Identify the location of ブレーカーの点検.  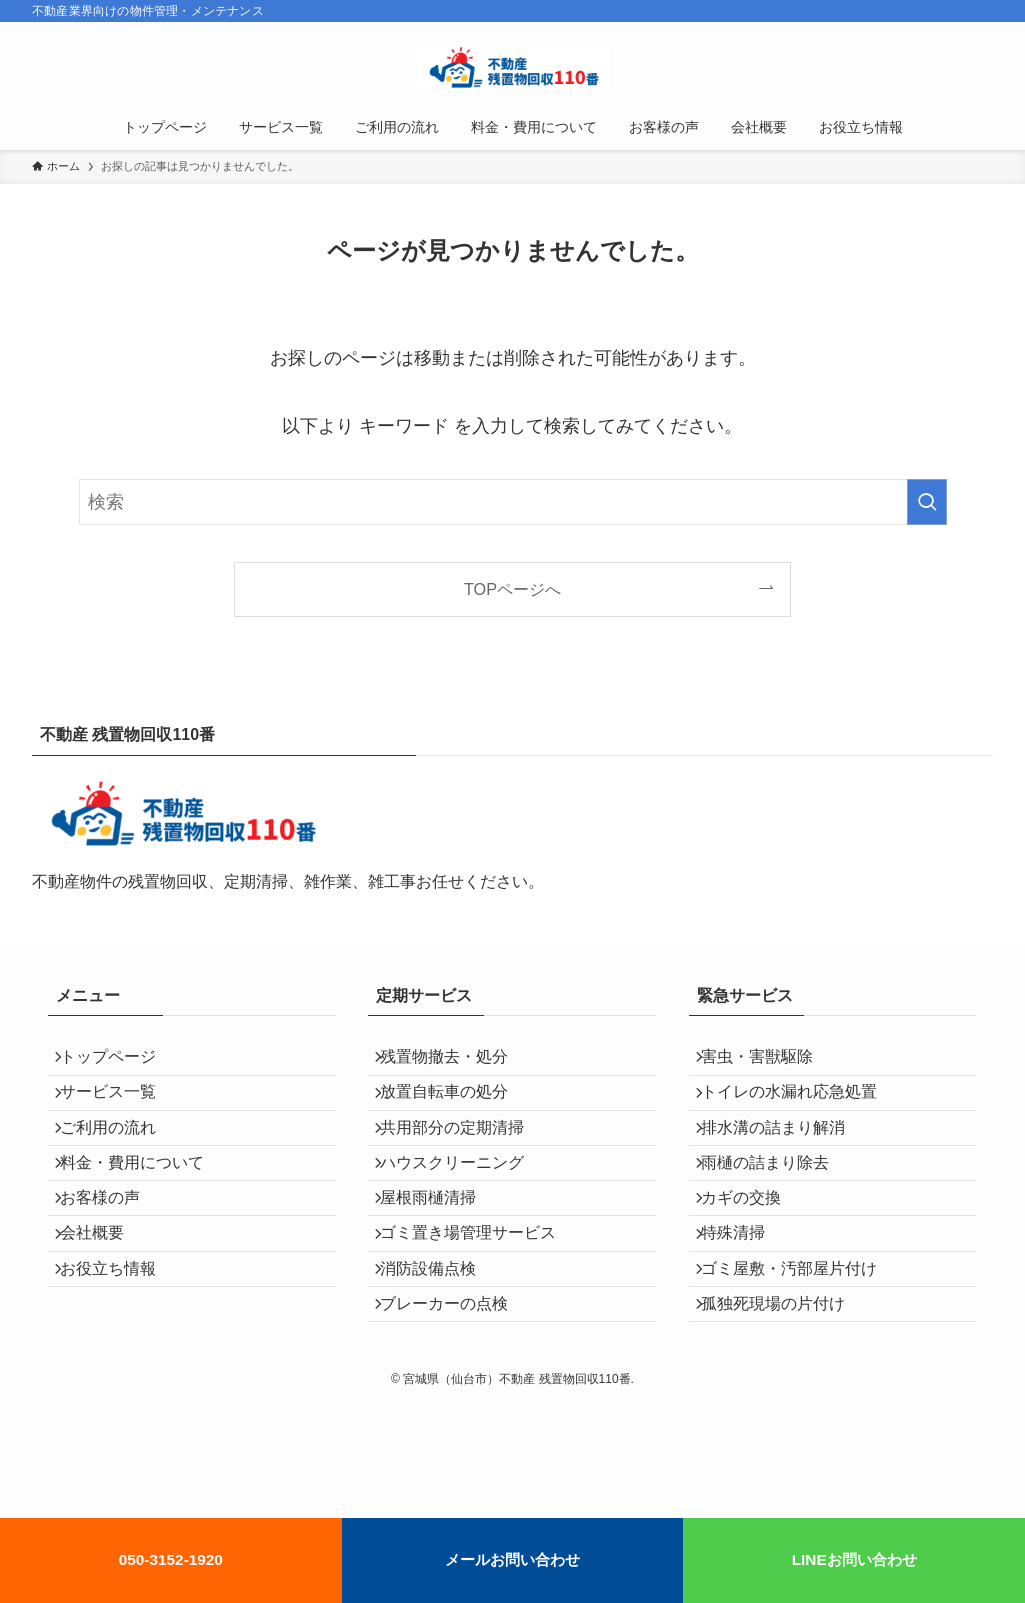
(456, 1394).